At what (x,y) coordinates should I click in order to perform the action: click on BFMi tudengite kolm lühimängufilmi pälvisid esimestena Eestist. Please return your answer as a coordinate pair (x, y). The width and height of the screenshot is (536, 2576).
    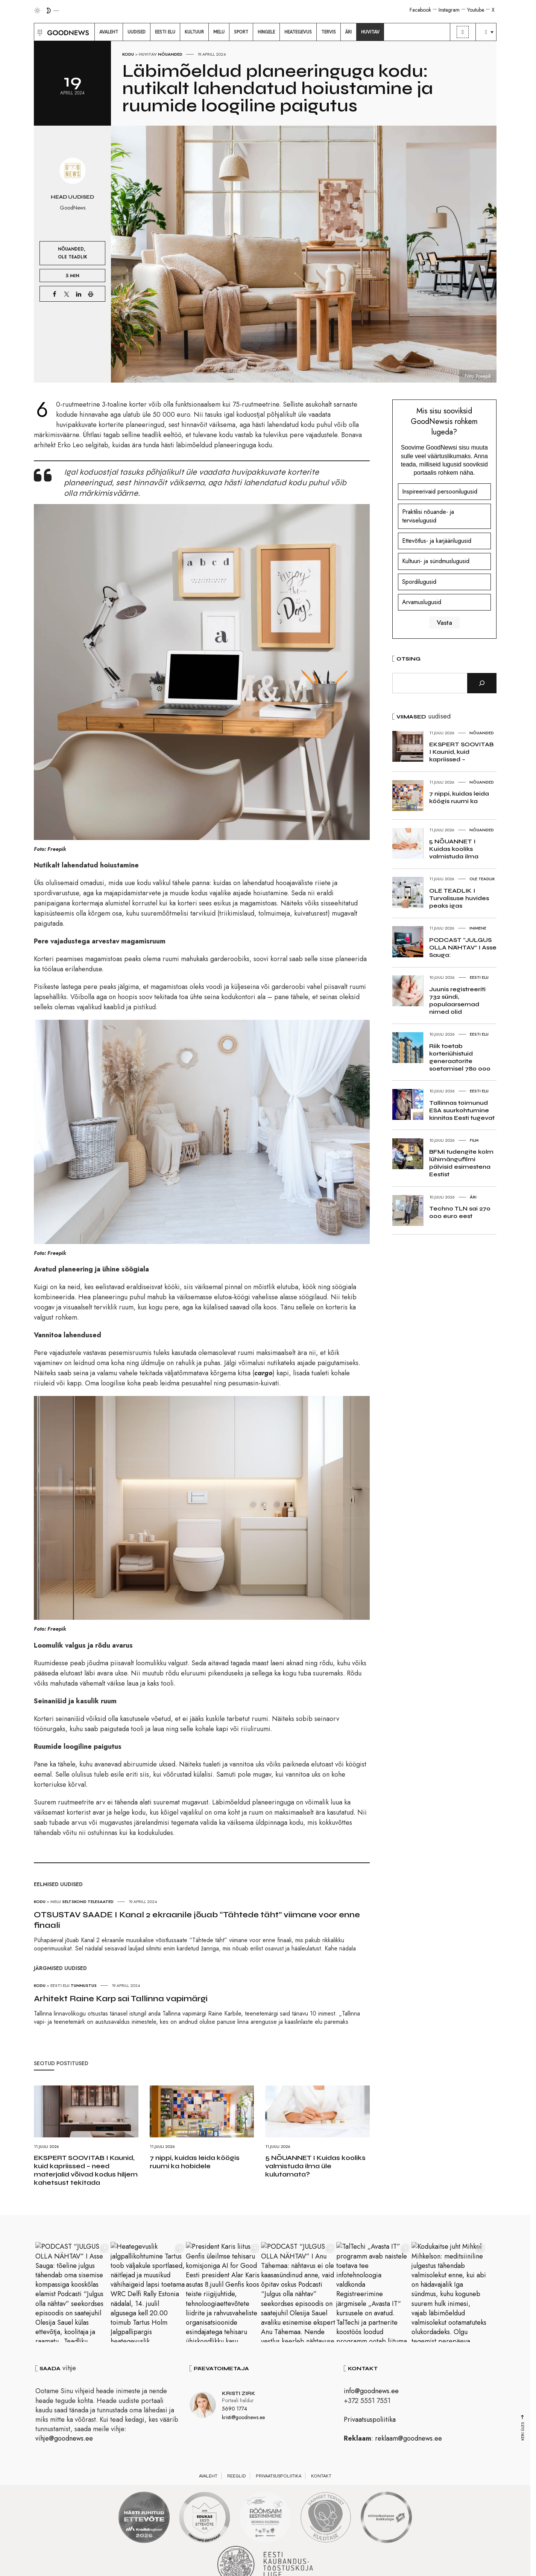
    Looking at the image, I should click on (461, 1163).